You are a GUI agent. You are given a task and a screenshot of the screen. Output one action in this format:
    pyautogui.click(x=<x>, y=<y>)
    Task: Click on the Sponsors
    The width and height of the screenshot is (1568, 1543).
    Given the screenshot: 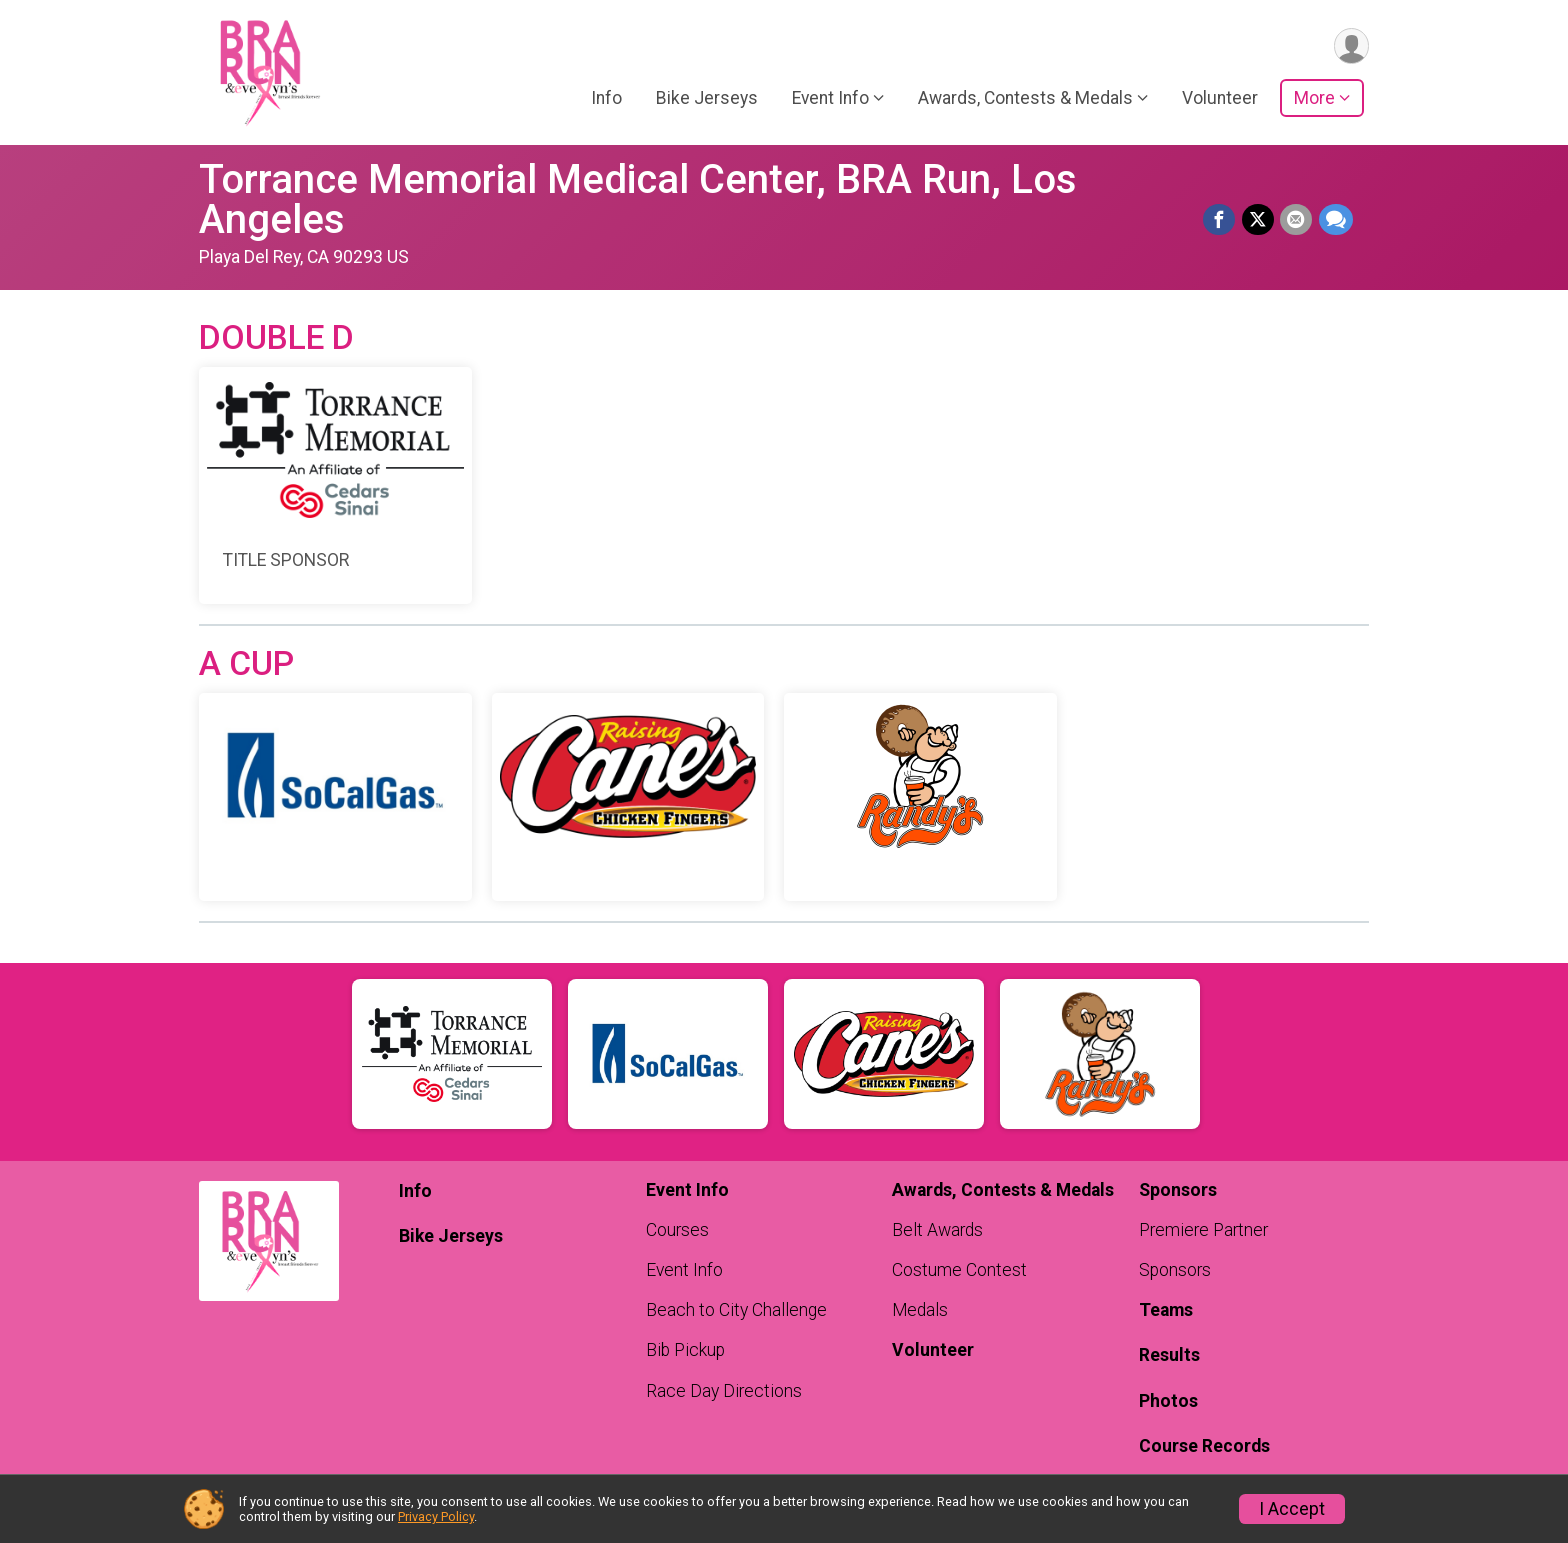 What is the action you would take?
    pyautogui.click(x=1175, y=1270)
    